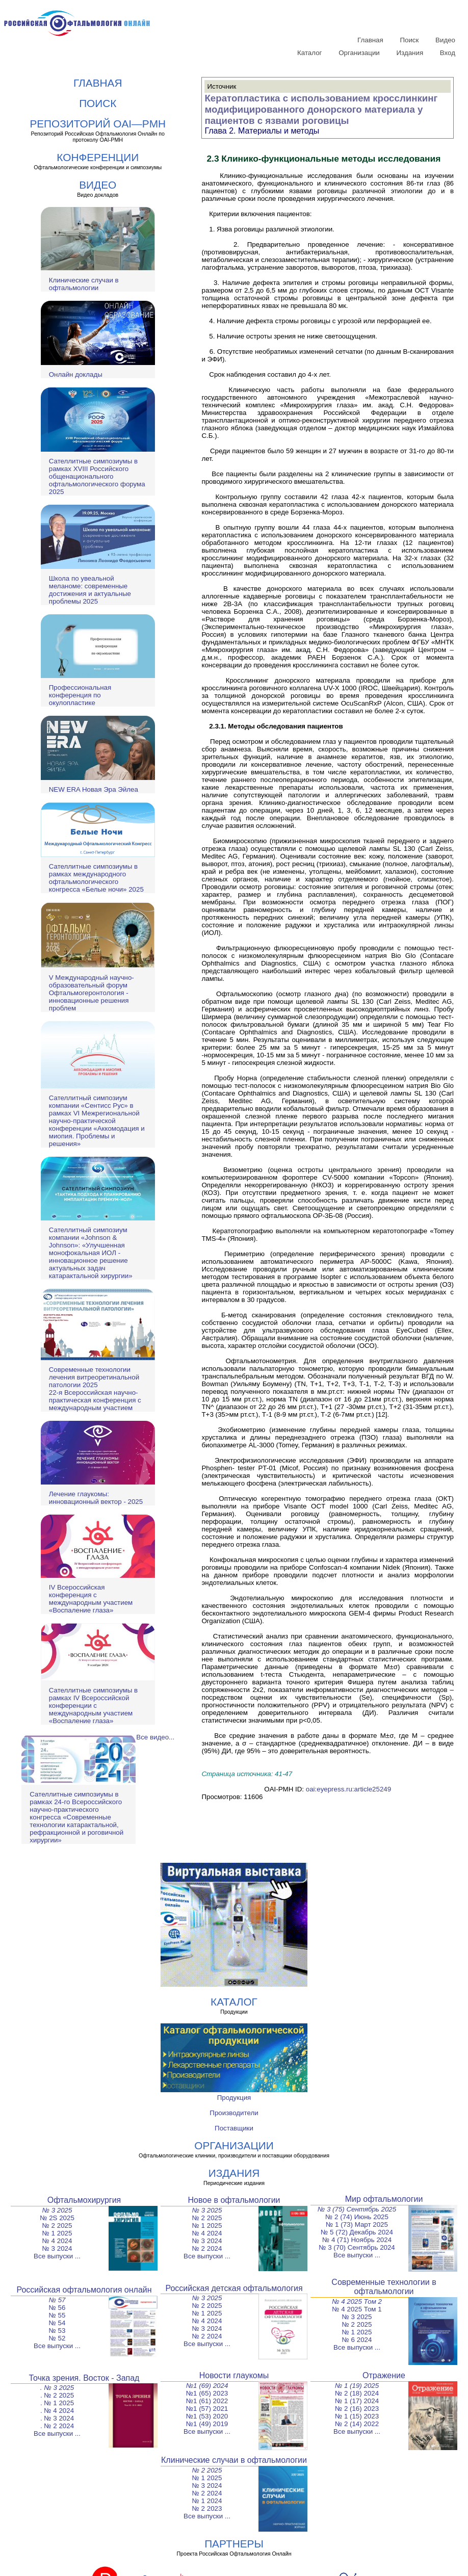 This screenshot has width=468, height=2576. I want to click on №1 (49) 2019, so click(207, 2424).